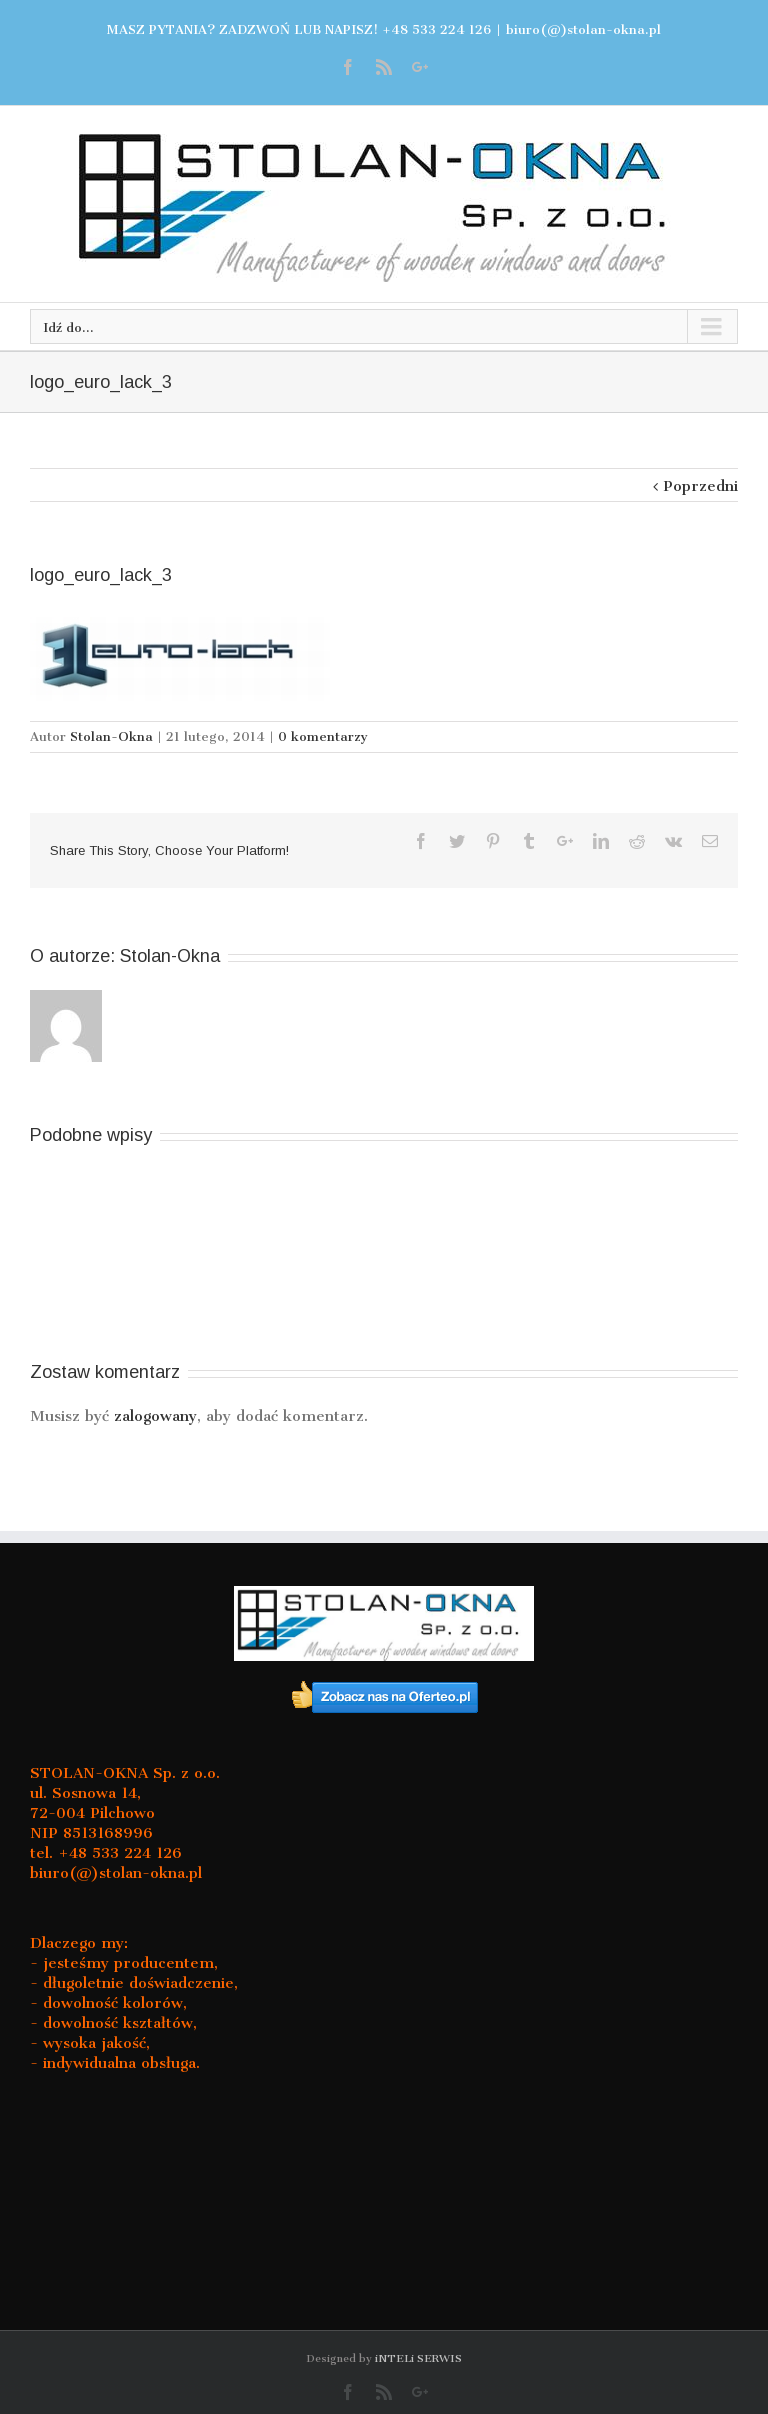  Describe the element at coordinates (700, 486) in the screenshot. I see `Poprzedni` at that location.